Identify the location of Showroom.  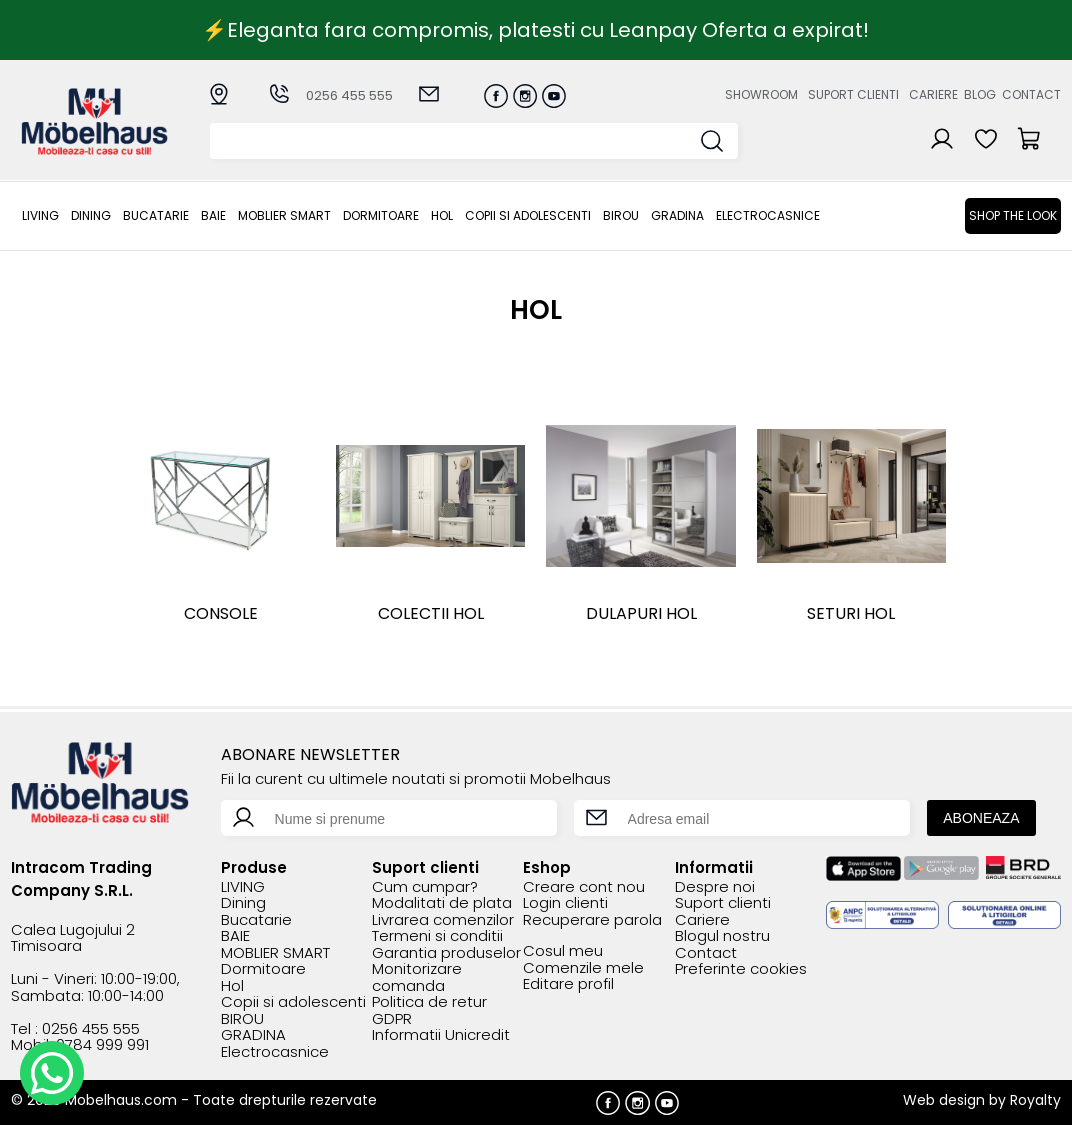
(761, 94).